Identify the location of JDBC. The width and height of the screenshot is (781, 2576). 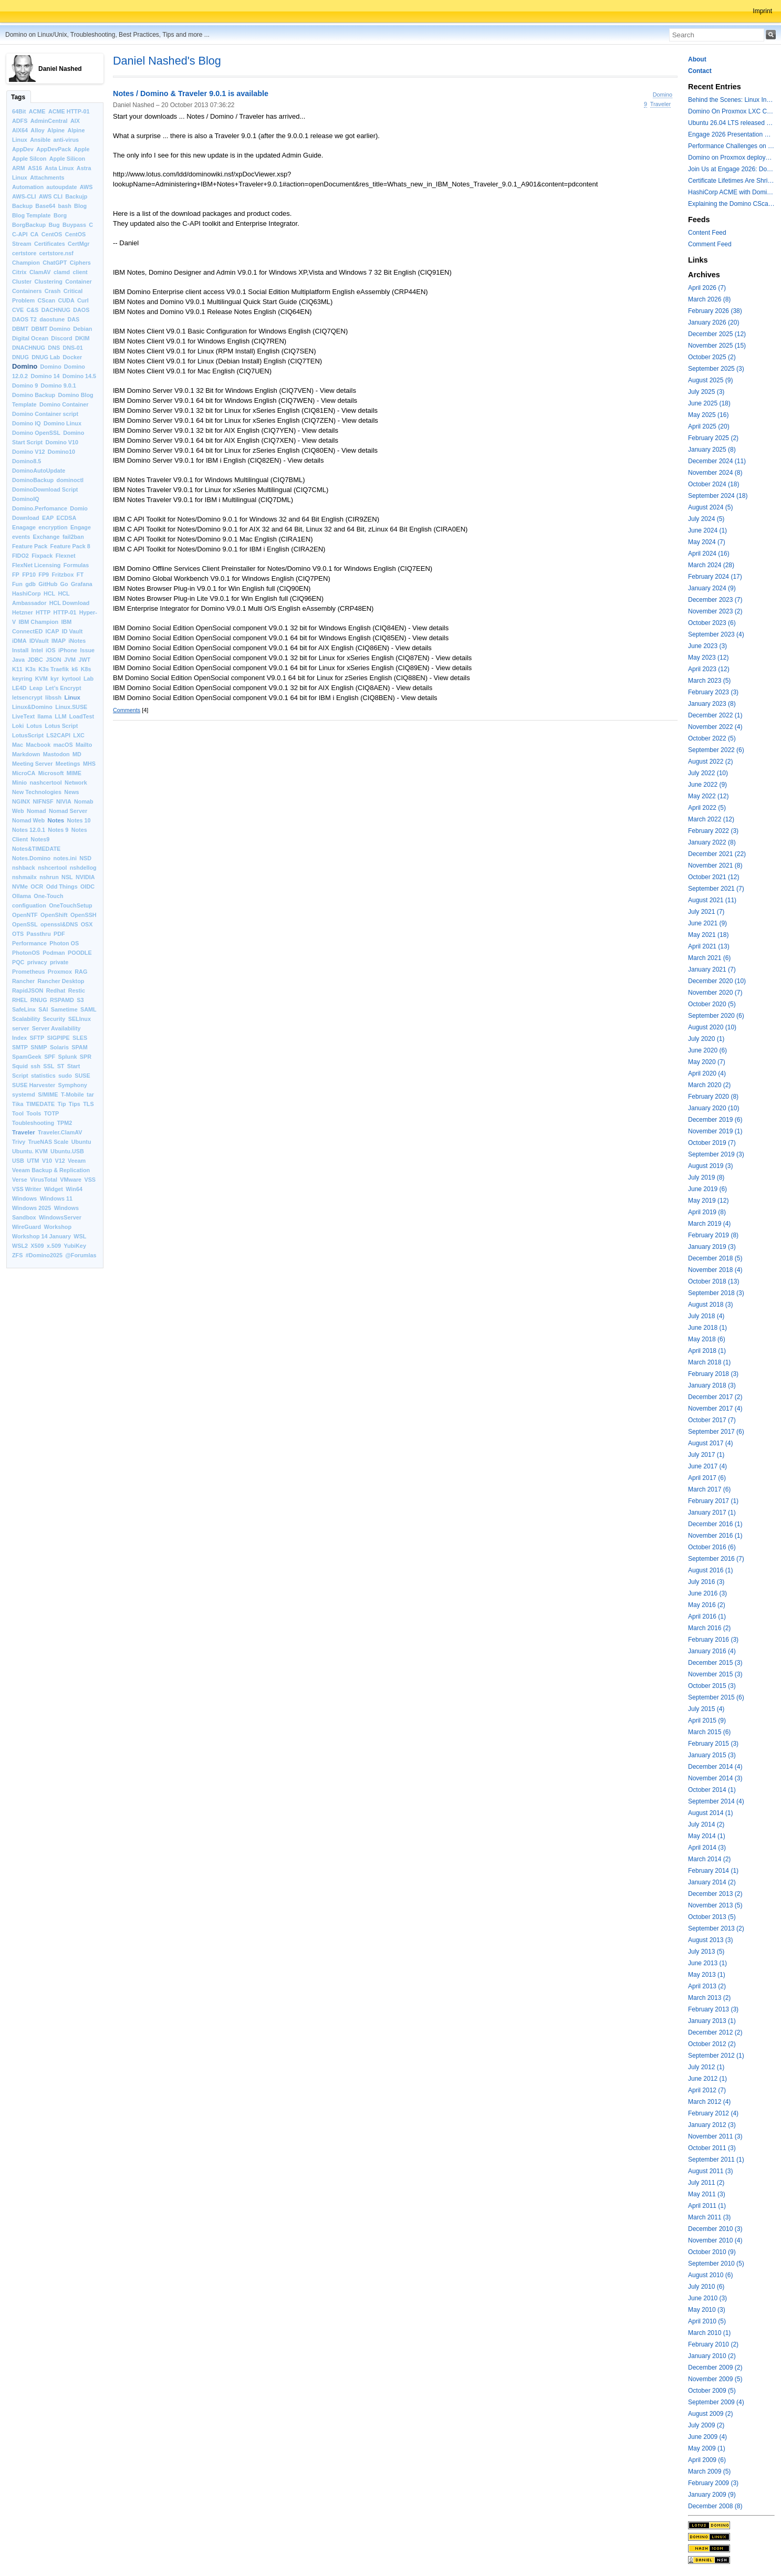
(35, 659).